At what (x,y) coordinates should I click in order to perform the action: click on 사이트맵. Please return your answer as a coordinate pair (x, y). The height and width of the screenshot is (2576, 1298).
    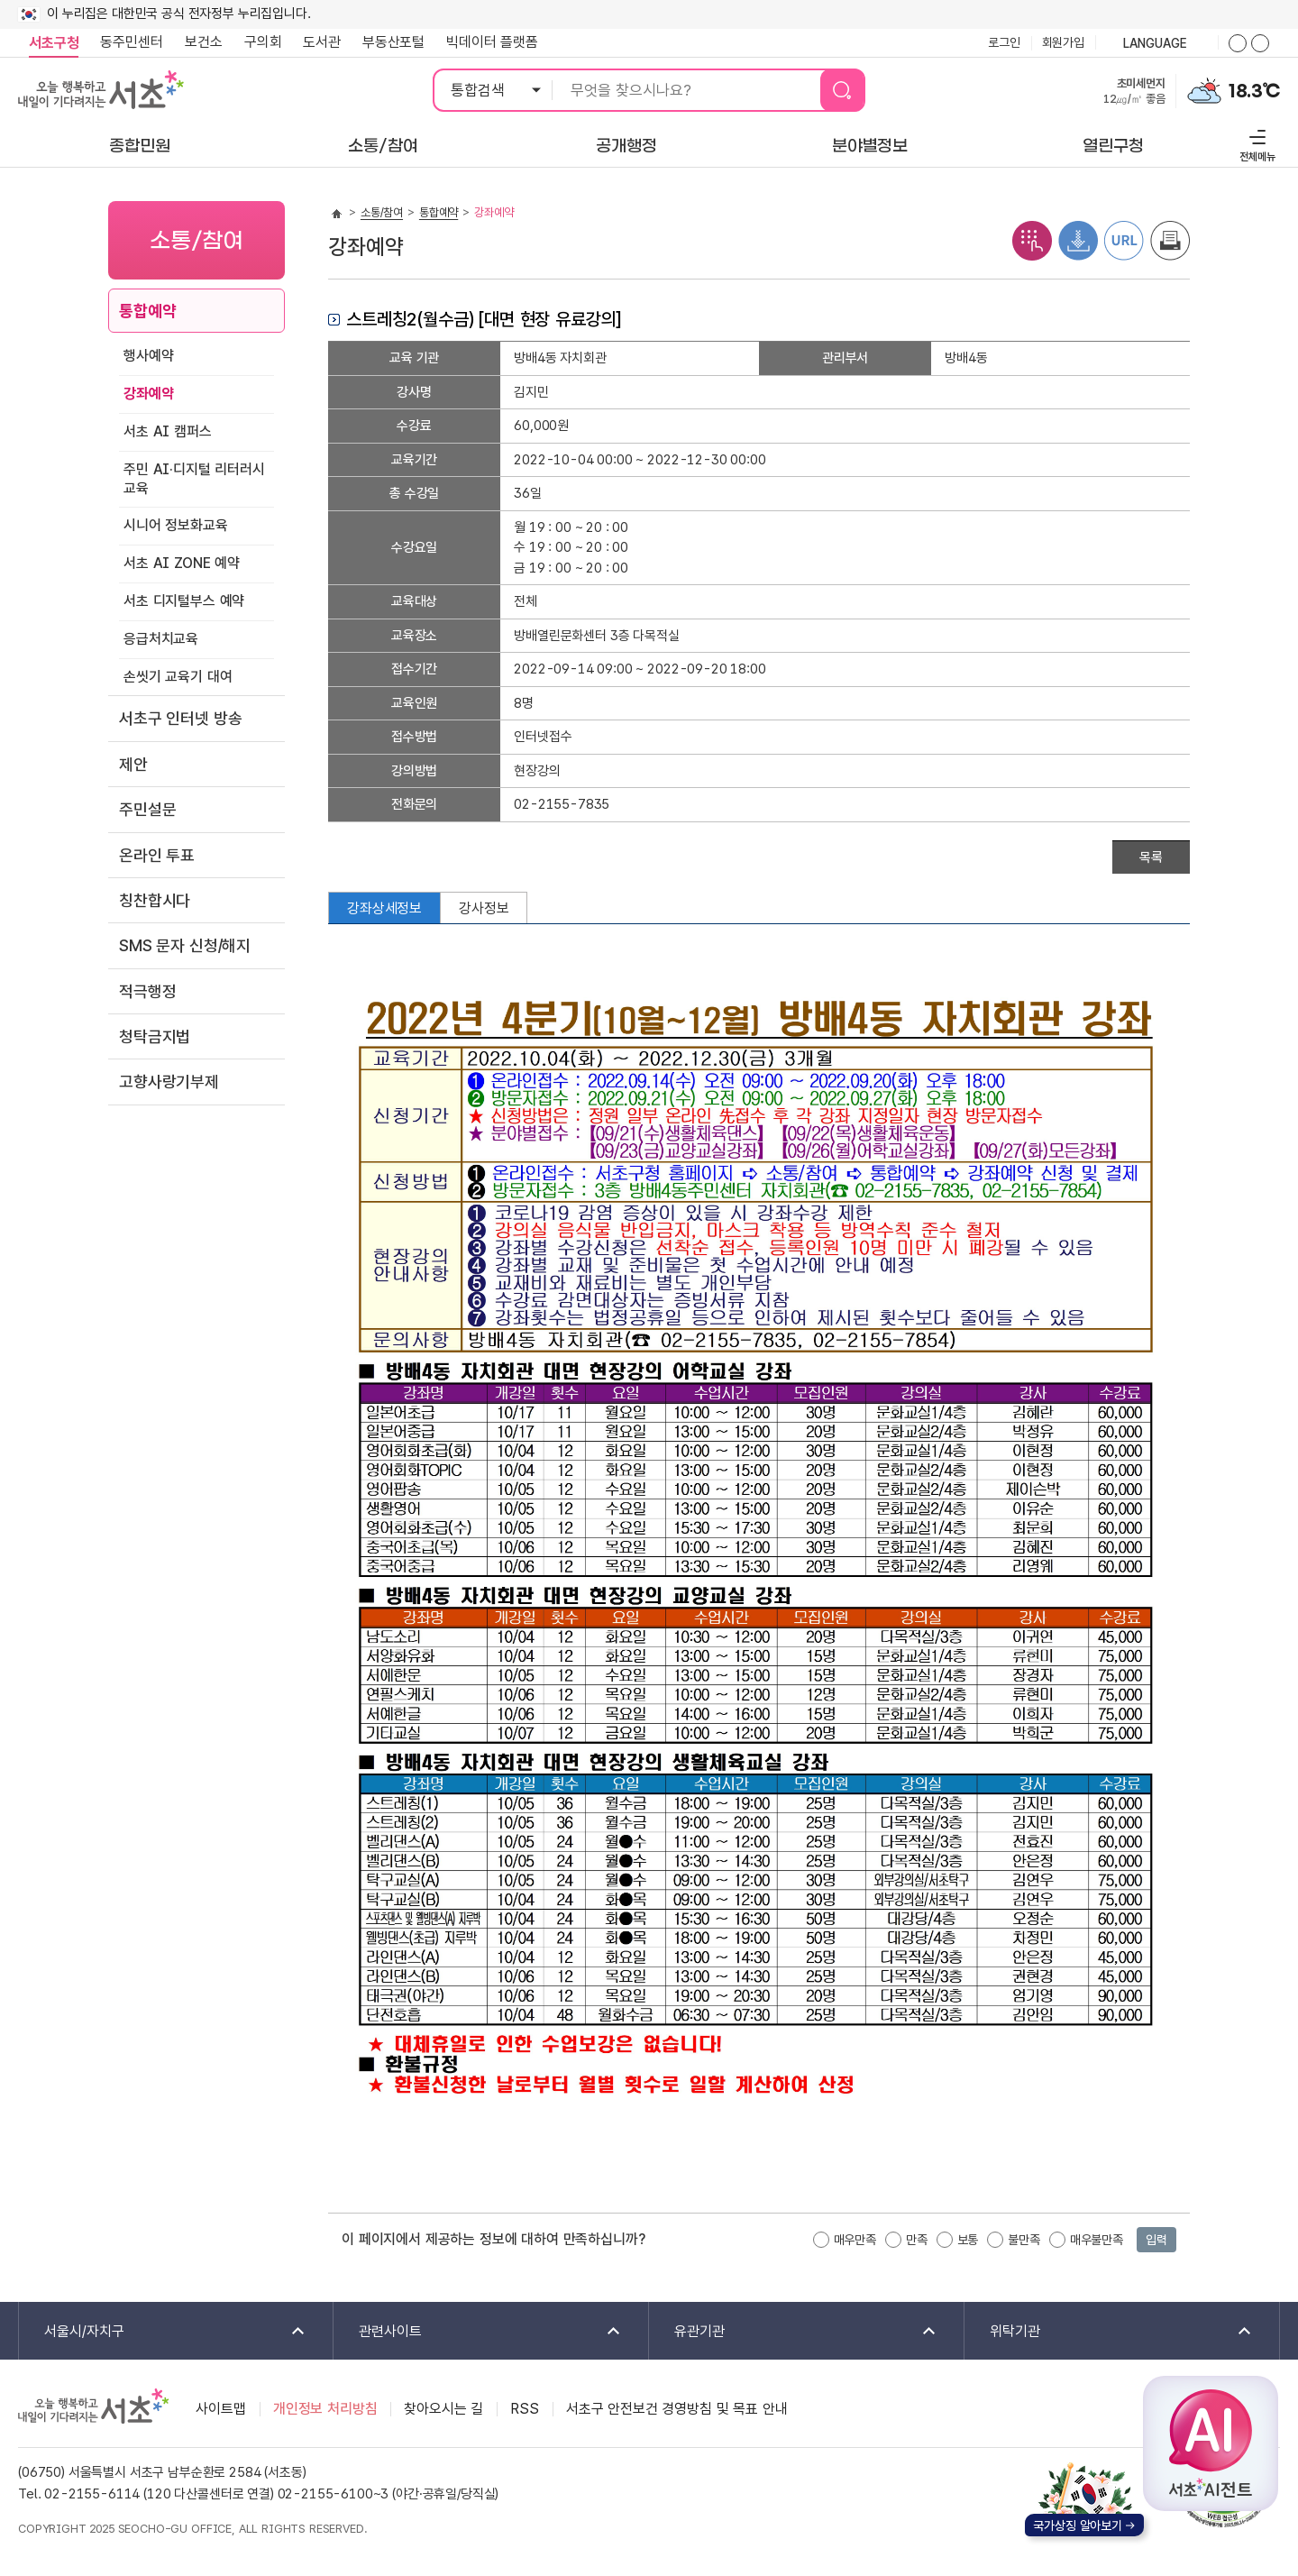
    Looking at the image, I should click on (220, 2408).